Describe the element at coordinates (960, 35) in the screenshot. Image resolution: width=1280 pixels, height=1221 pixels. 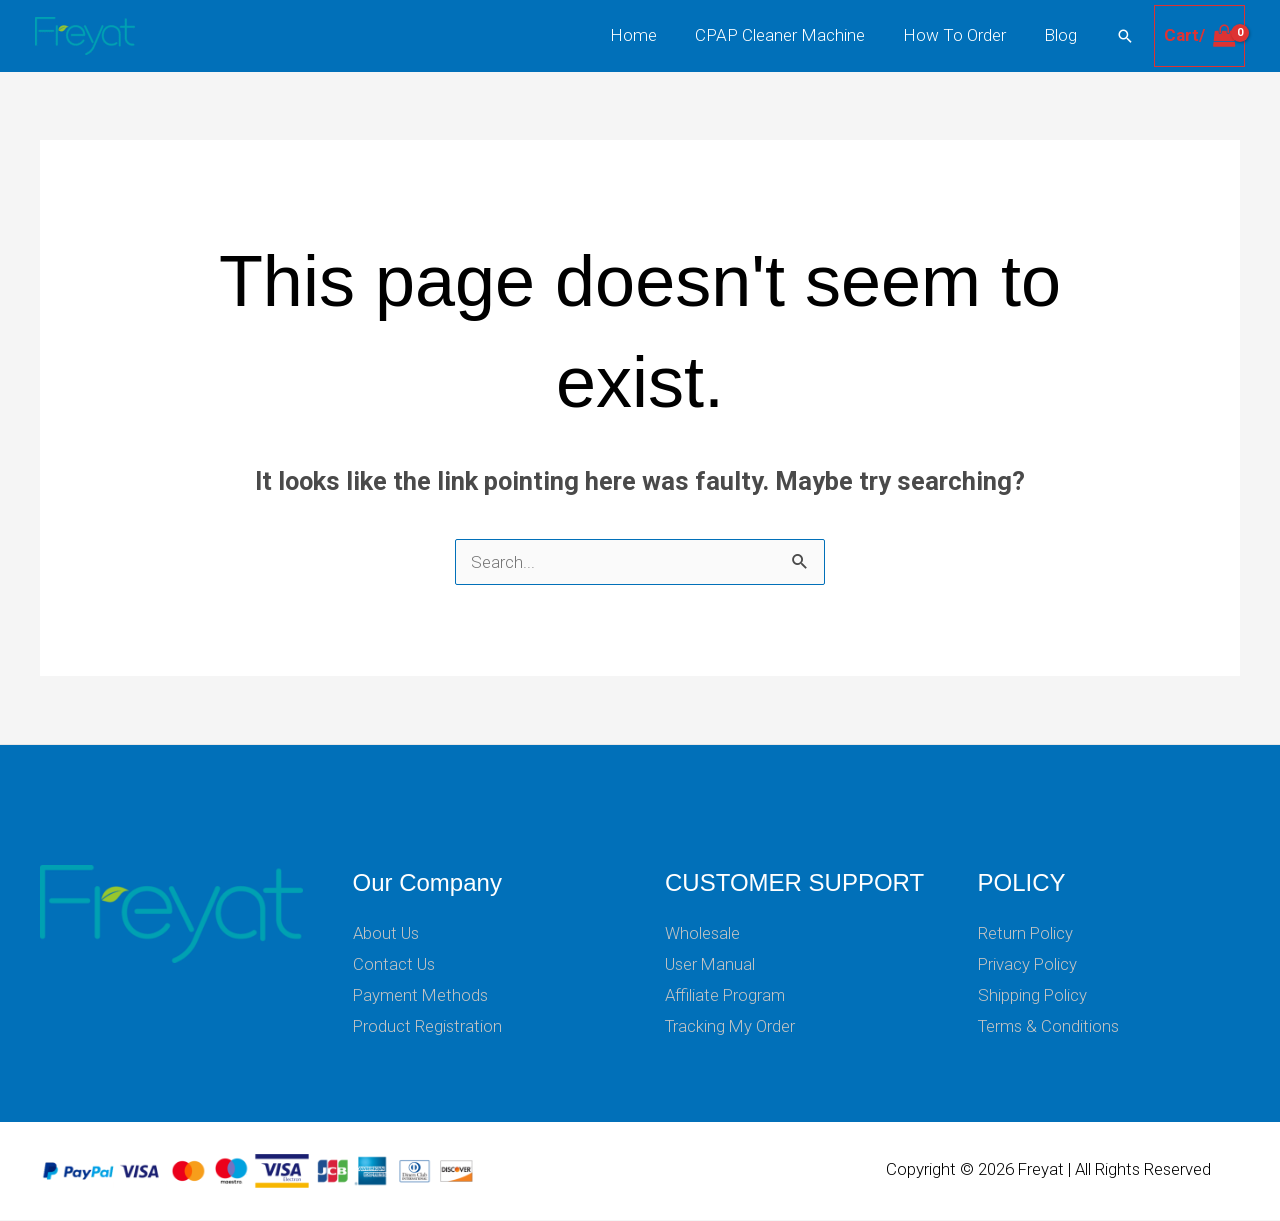
I see `How To Order` at that location.